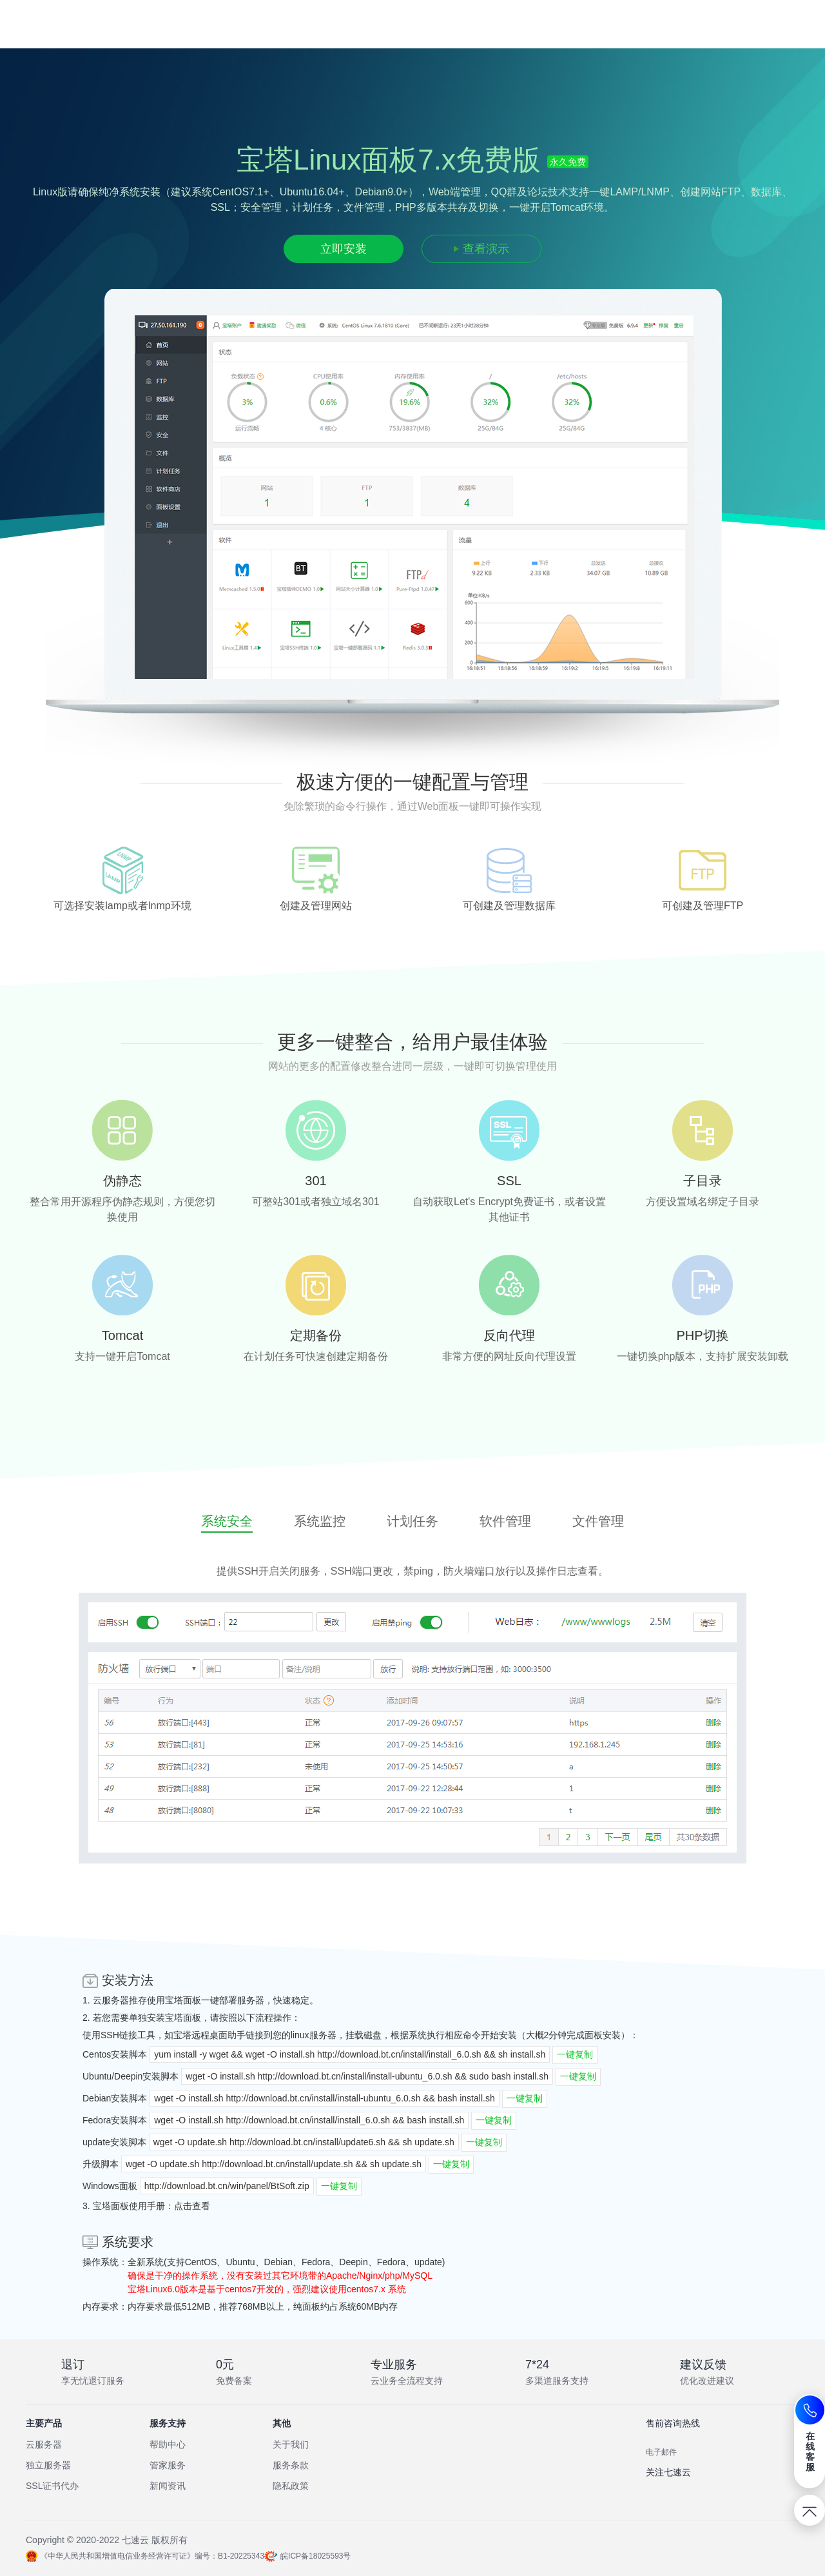  What do you see at coordinates (168, 2465) in the screenshot?
I see `管家服务` at bounding box center [168, 2465].